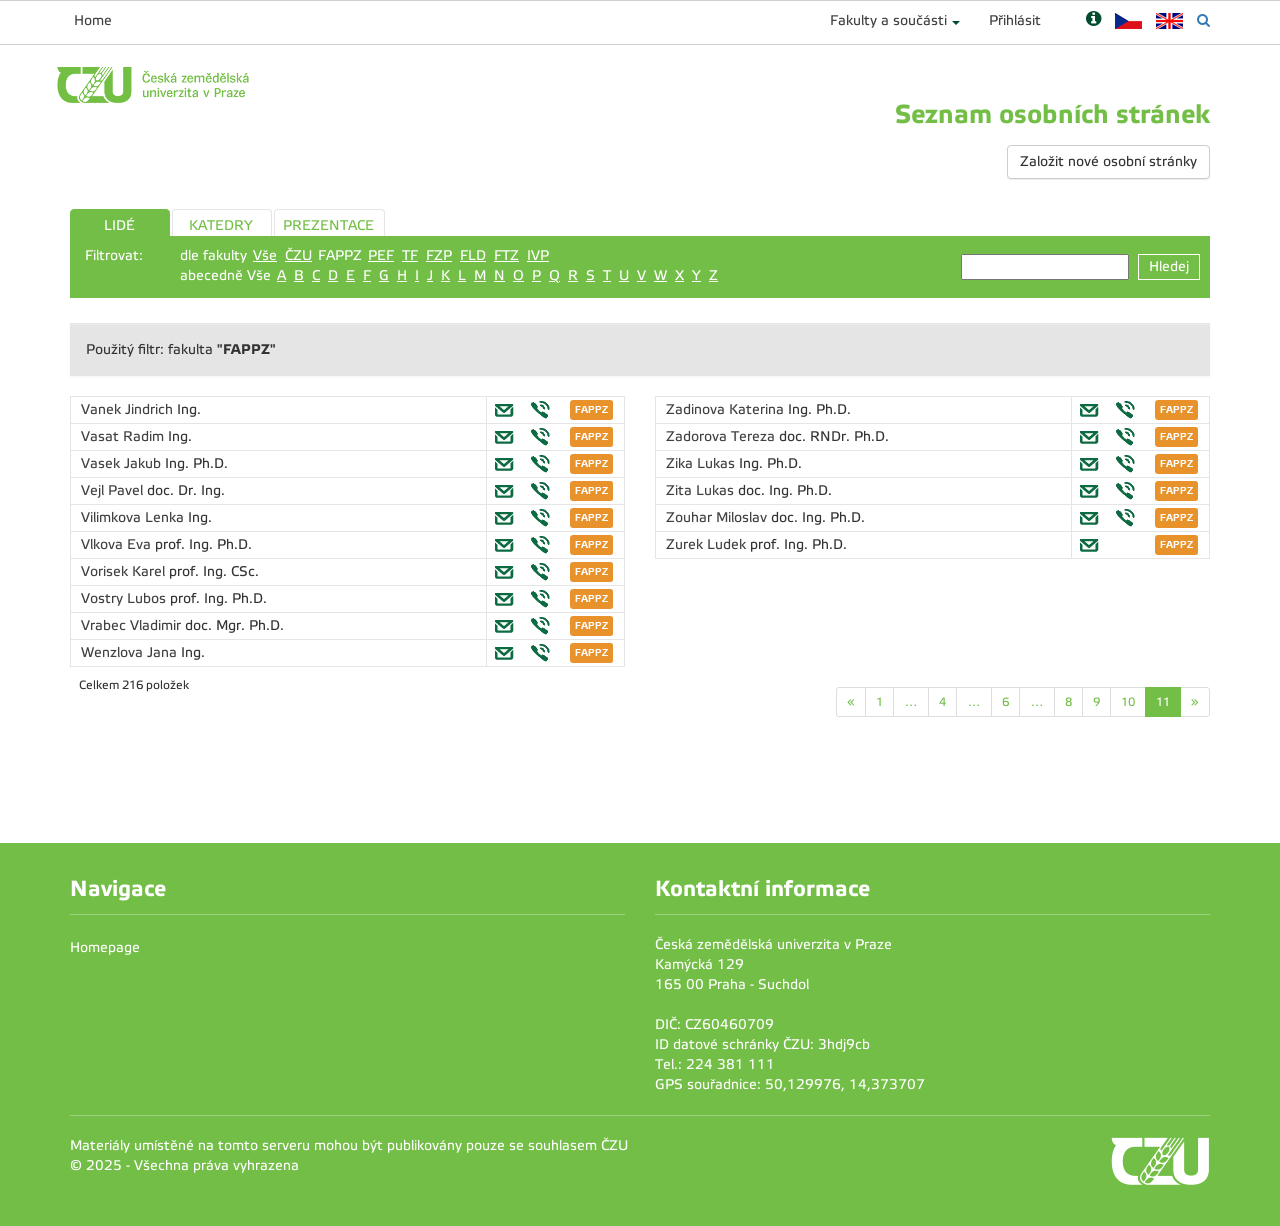  What do you see at coordinates (125, 571) in the screenshot?
I see `Vorisek Karel` at bounding box center [125, 571].